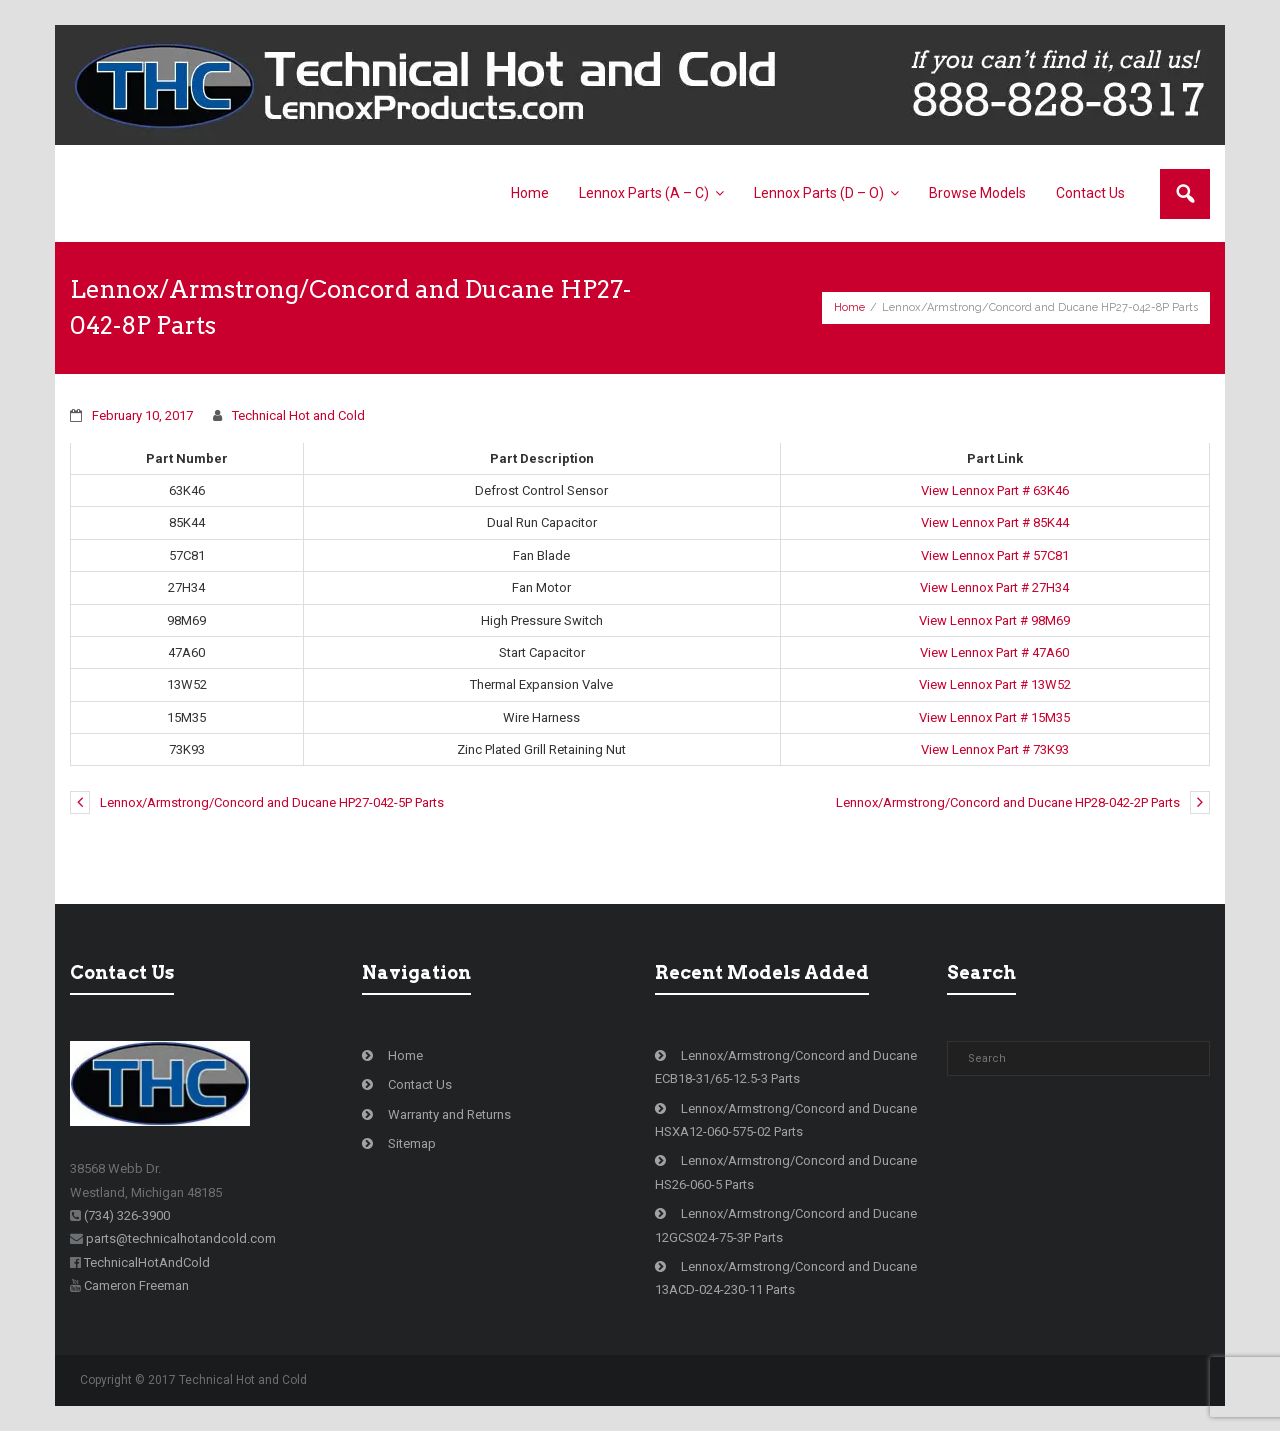  Describe the element at coordinates (849, 307) in the screenshot. I see `Home` at that location.